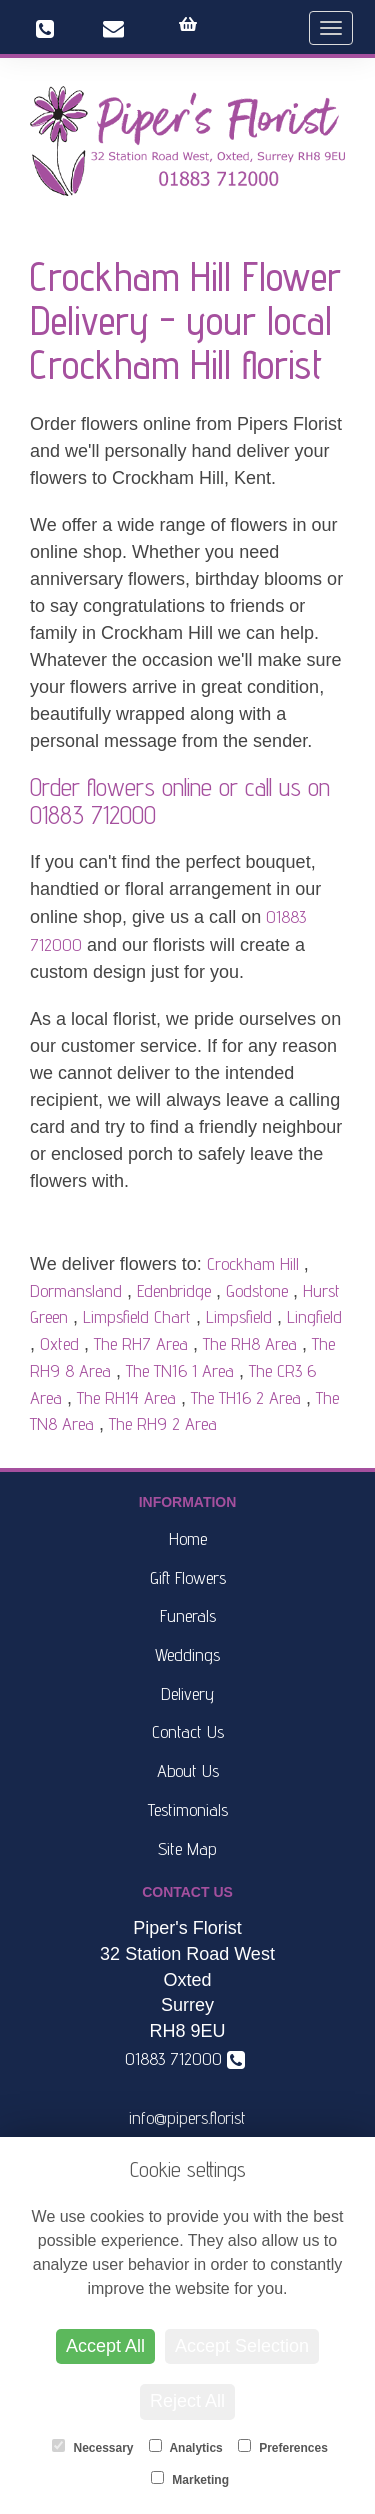  Describe the element at coordinates (137, 1316) in the screenshot. I see `Limpsfield Chart` at that location.